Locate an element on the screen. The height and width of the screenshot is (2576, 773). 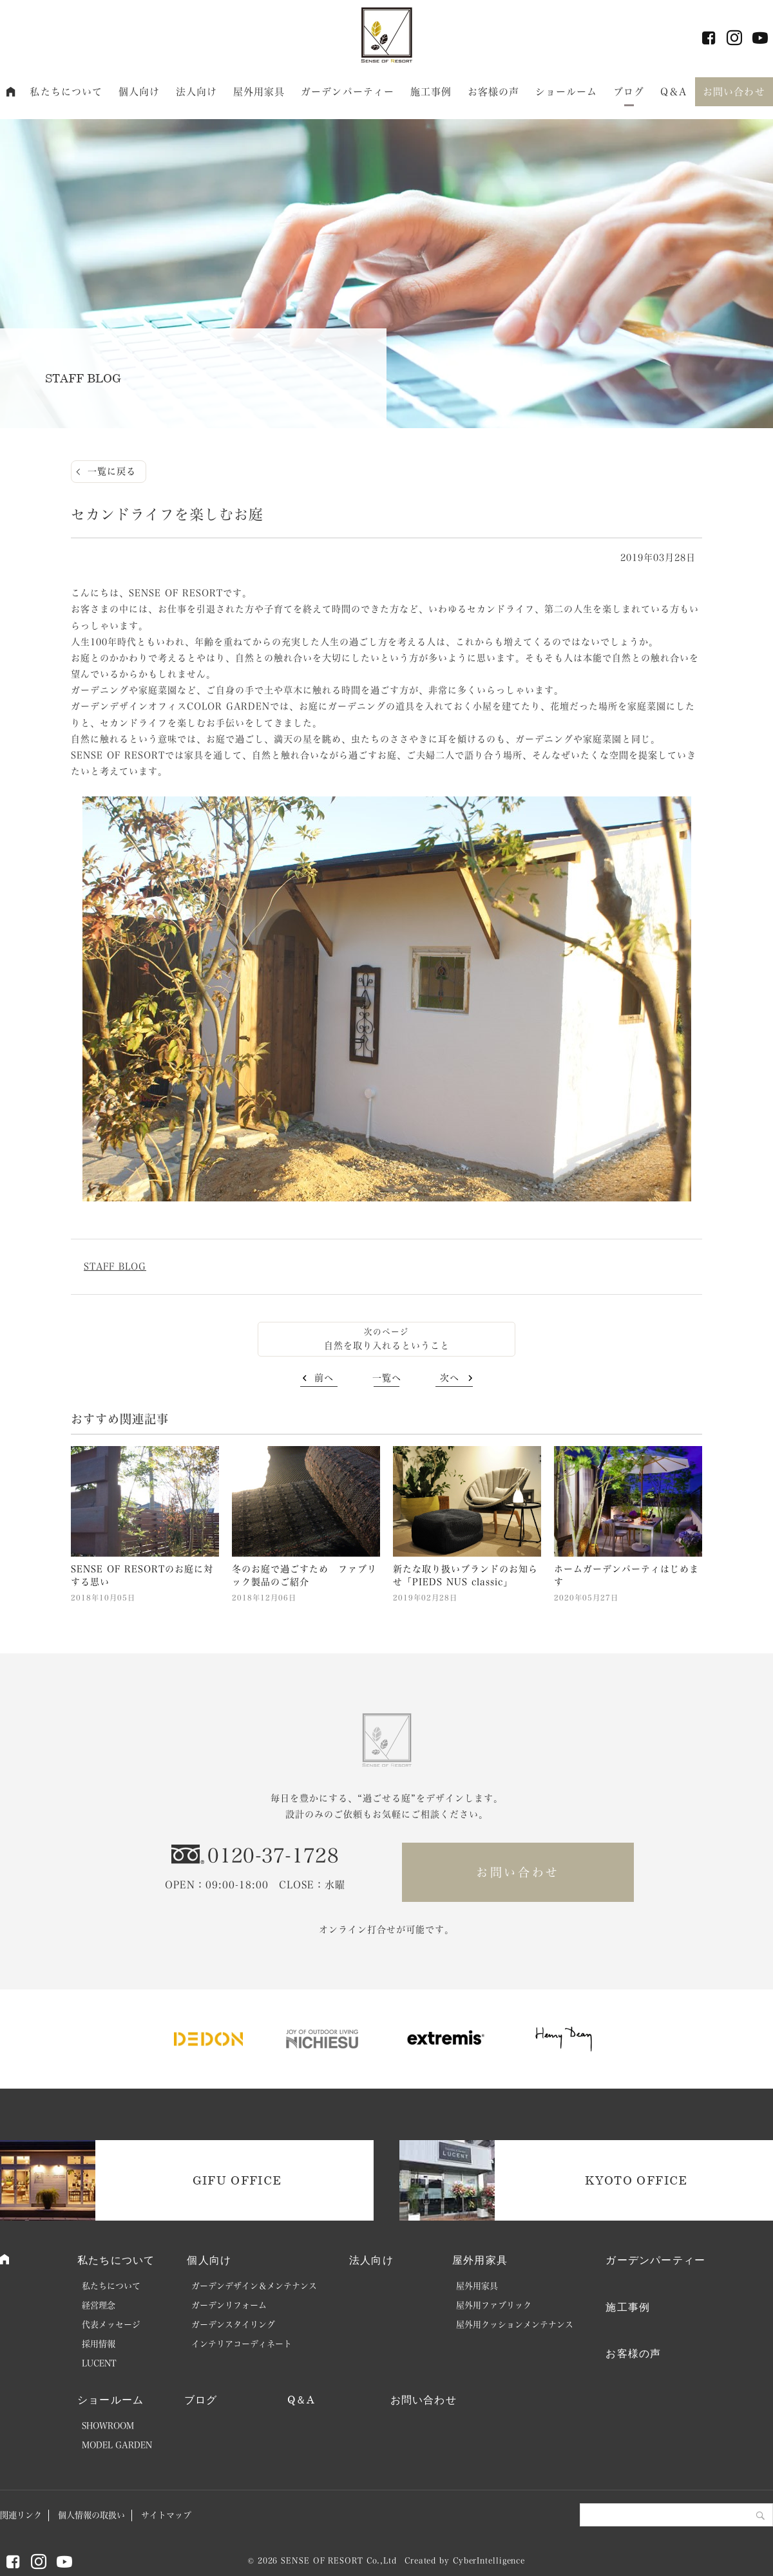
代表メッセージ is located at coordinates (111, 2324).